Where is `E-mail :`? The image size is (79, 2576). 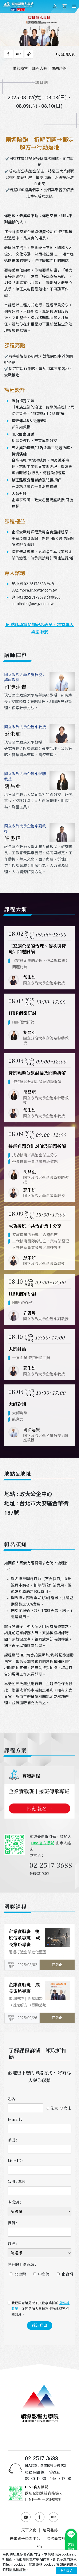 E-mail : is located at coordinates (15, 2119).